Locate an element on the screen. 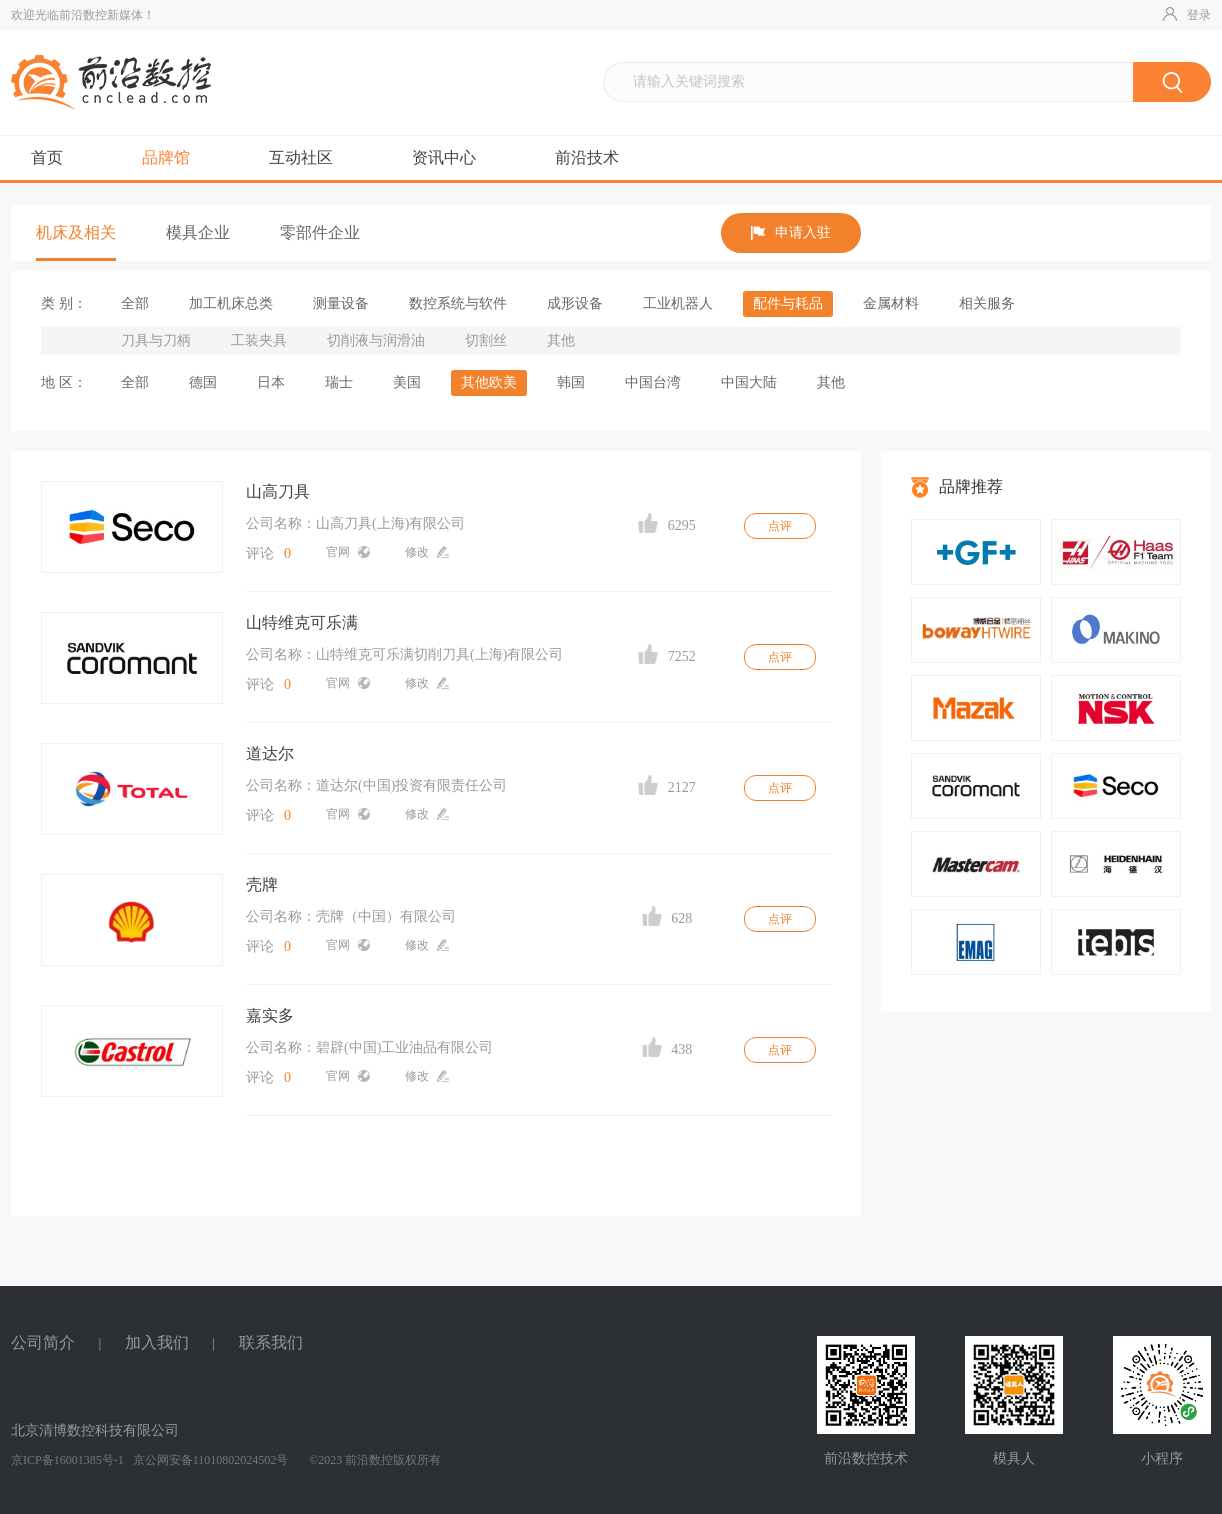 The height and width of the screenshot is (1514, 1222). 工装夹具 is located at coordinates (259, 340).